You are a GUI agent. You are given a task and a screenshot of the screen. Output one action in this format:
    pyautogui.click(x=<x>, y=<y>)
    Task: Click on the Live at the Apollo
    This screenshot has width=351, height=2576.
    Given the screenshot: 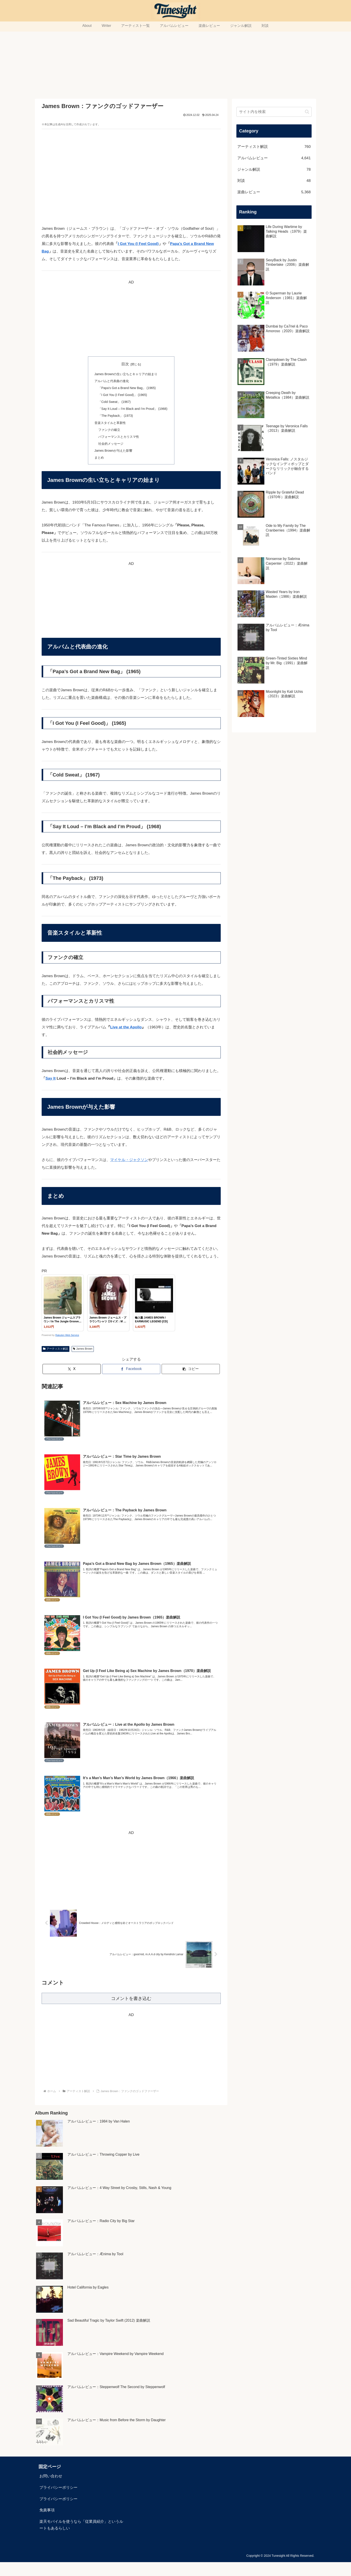 What is the action you would take?
    pyautogui.click(x=126, y=1035)
    